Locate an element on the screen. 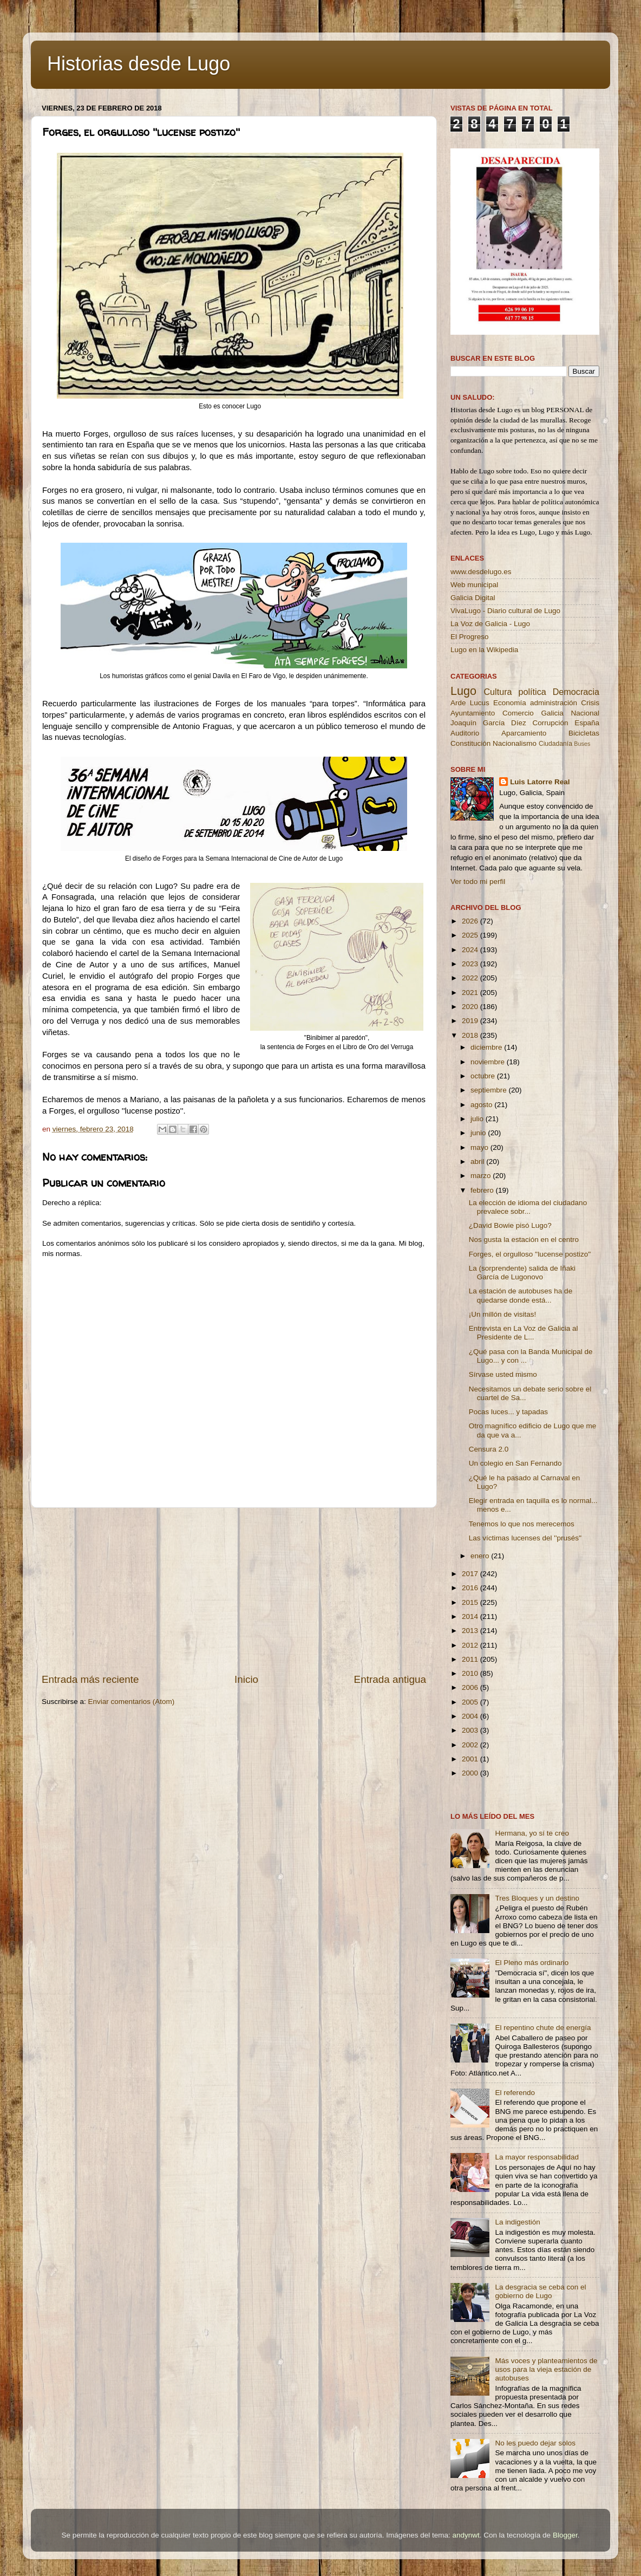 Image resolution: width=641 pixels, height=2576 pixels. La (sorprendente) salida de Iñaki García de Lugonovo is located at coordinates (522, 1272).